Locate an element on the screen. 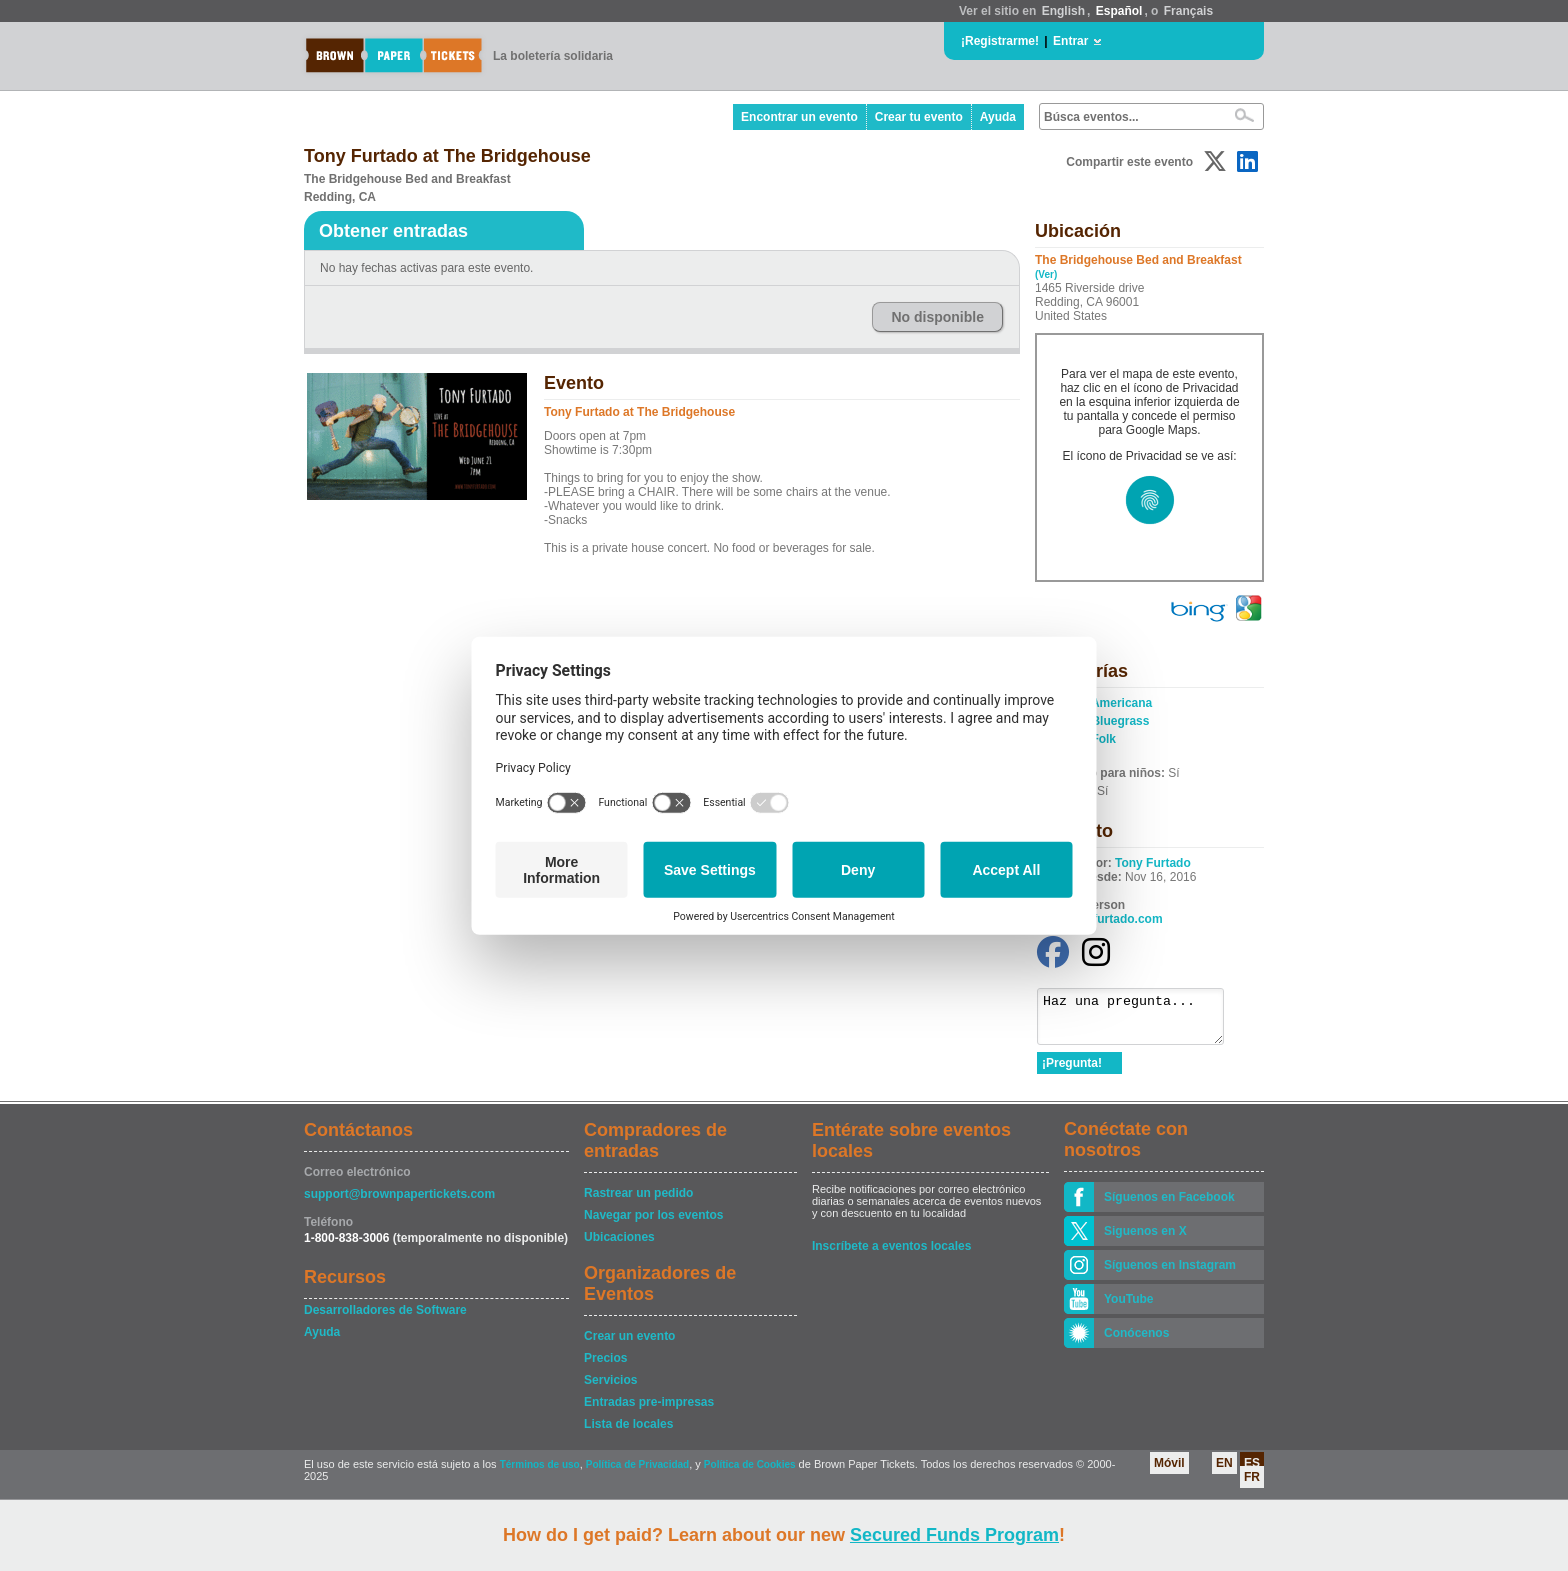 Image resolution: width=1568 pixels, height=1571 pixels. Rastrear un pedido is located at coordinates (638, 1202).